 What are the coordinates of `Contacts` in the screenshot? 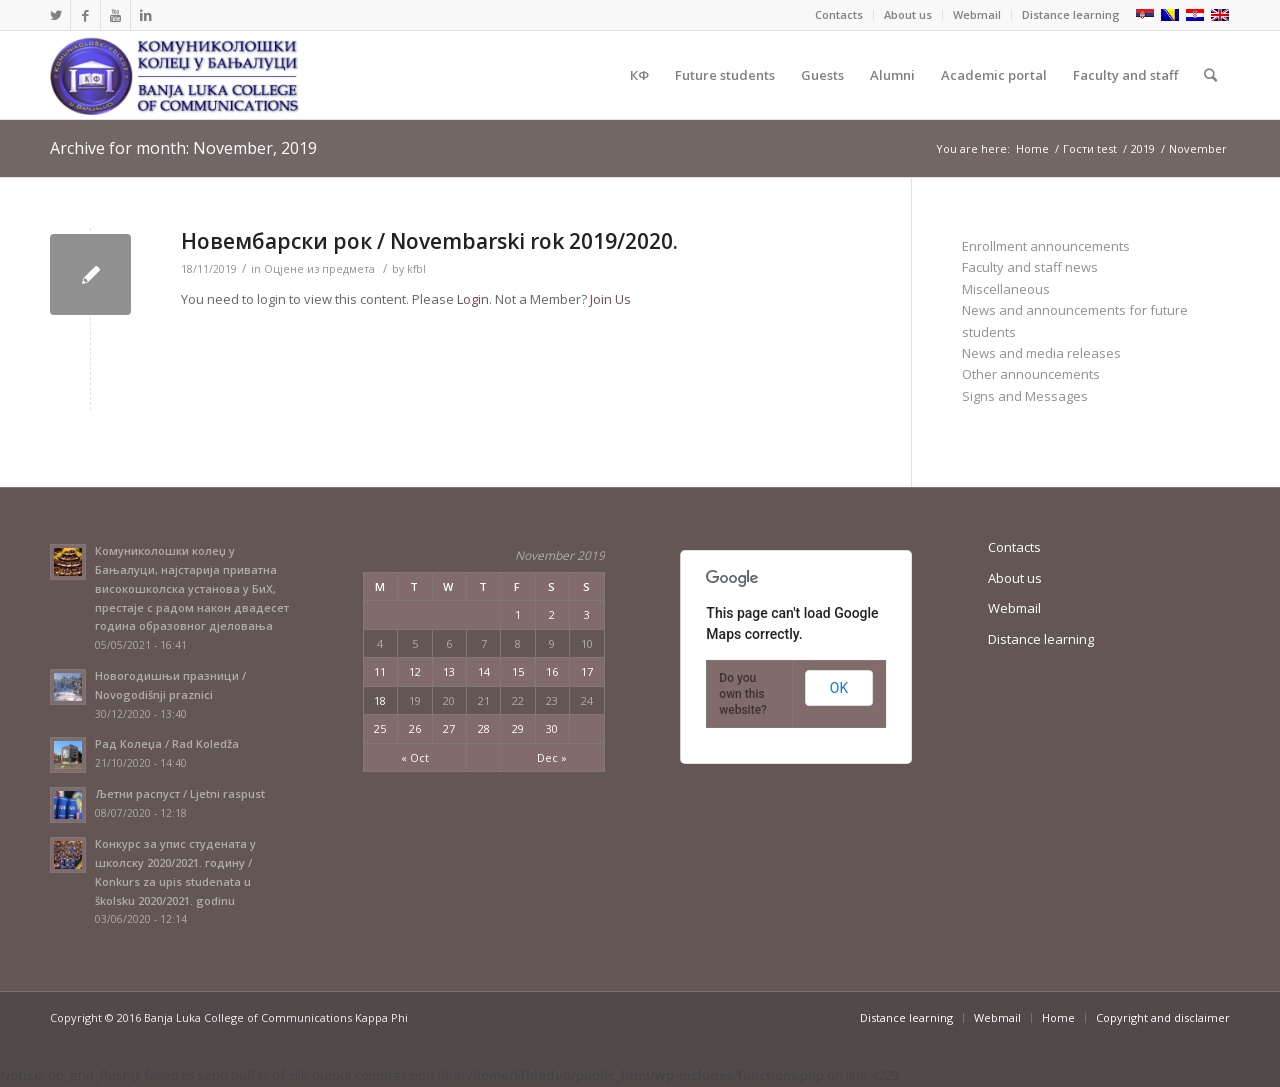 It's located at (839, 14).